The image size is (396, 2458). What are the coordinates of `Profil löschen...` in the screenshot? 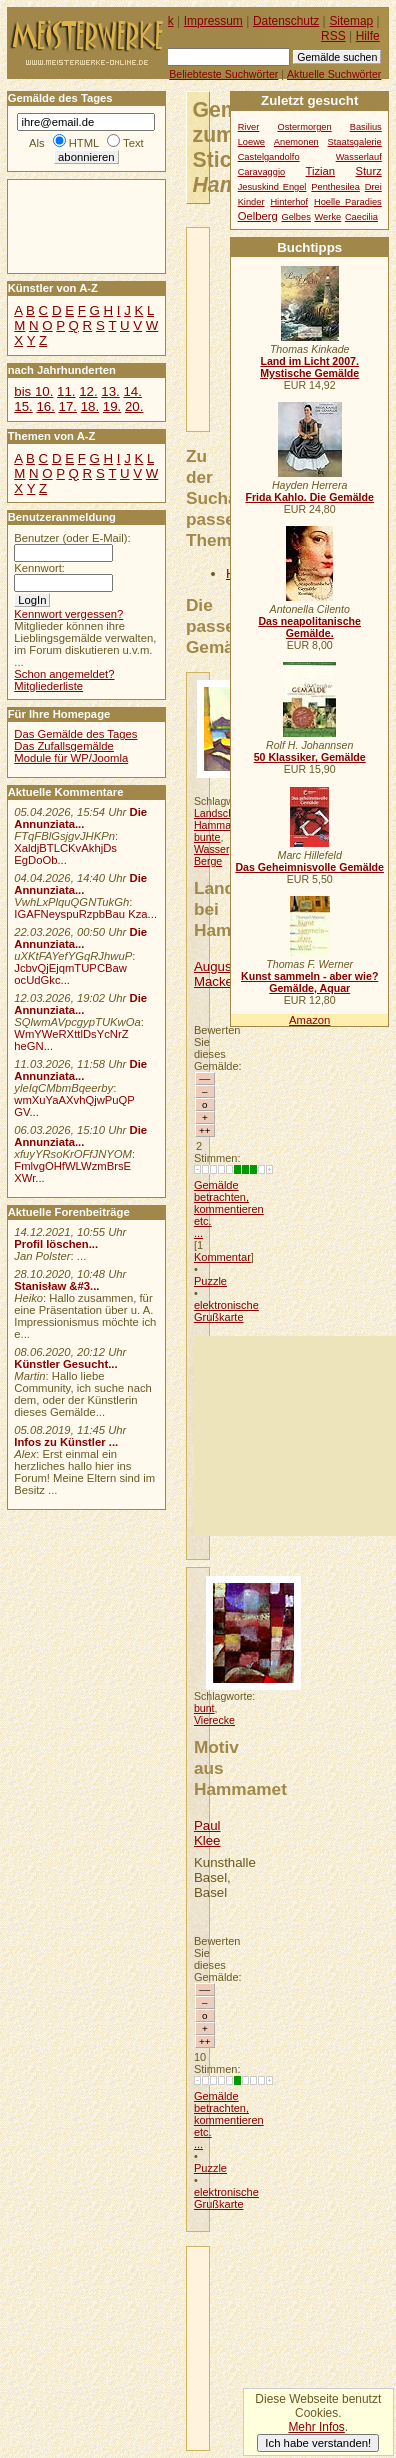 It's located at (56, 1244).